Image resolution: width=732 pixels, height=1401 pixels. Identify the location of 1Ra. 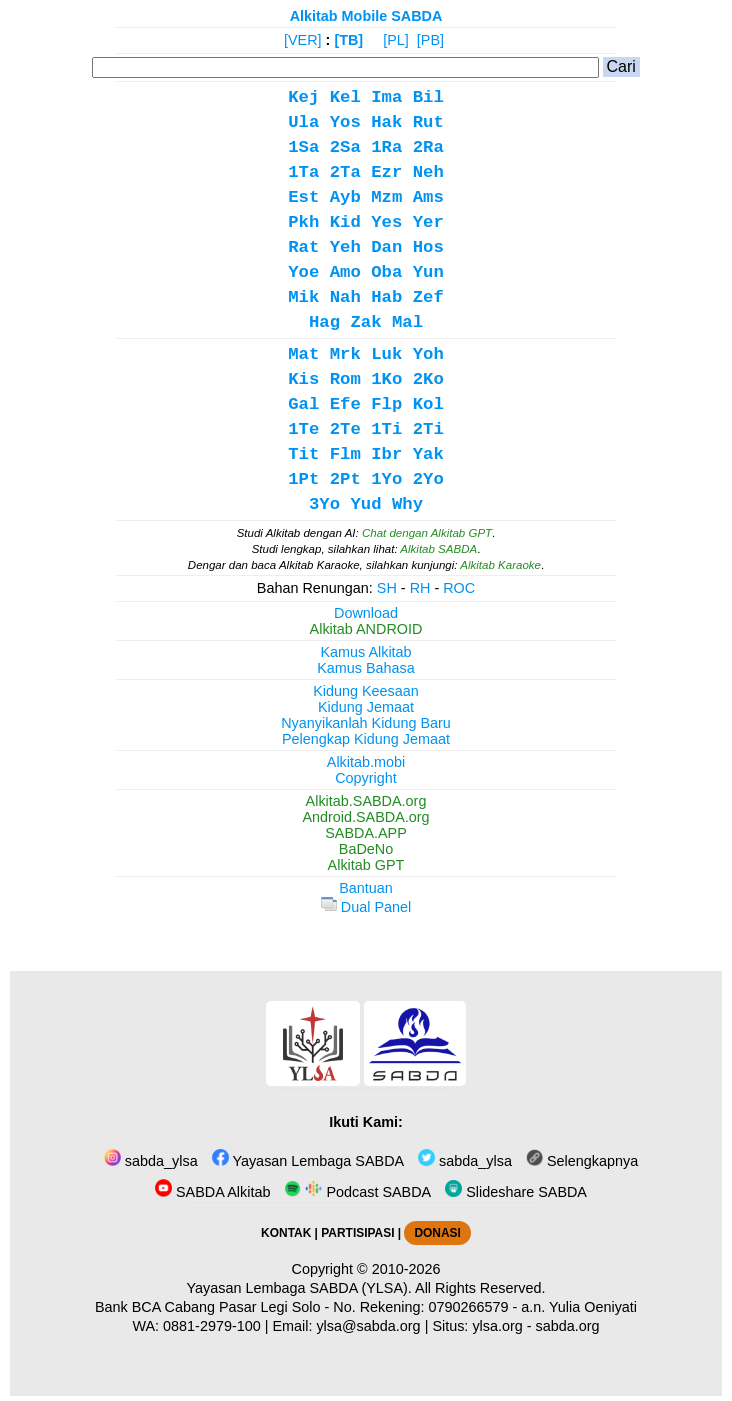
(386, 147).